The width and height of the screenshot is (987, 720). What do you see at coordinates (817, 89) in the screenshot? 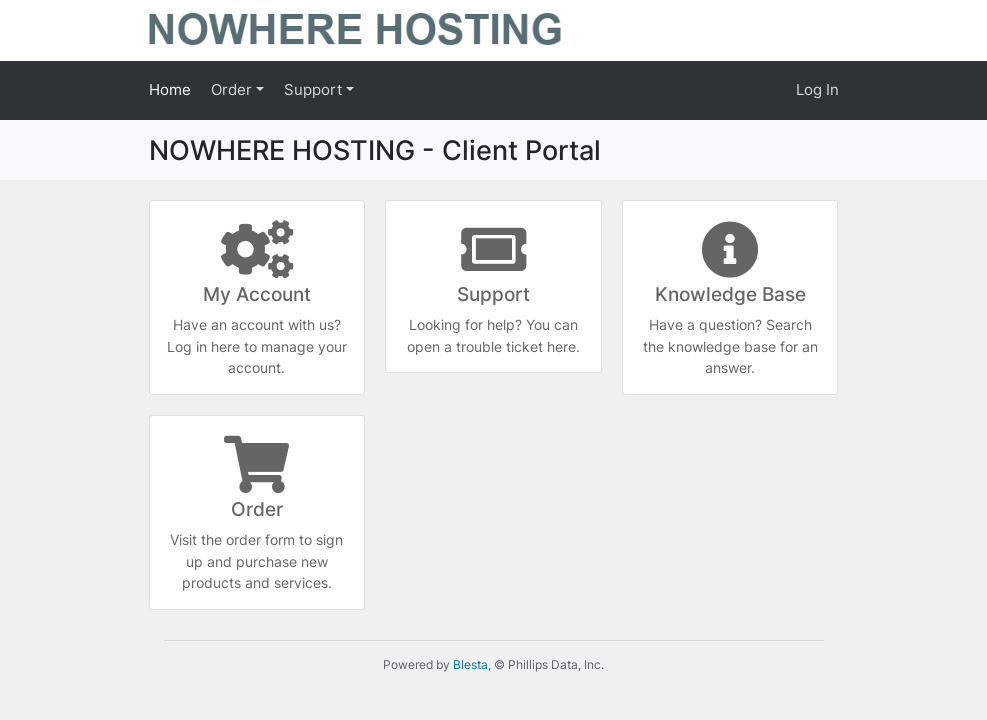
I see `Log In` at bounding box center [817, 89].